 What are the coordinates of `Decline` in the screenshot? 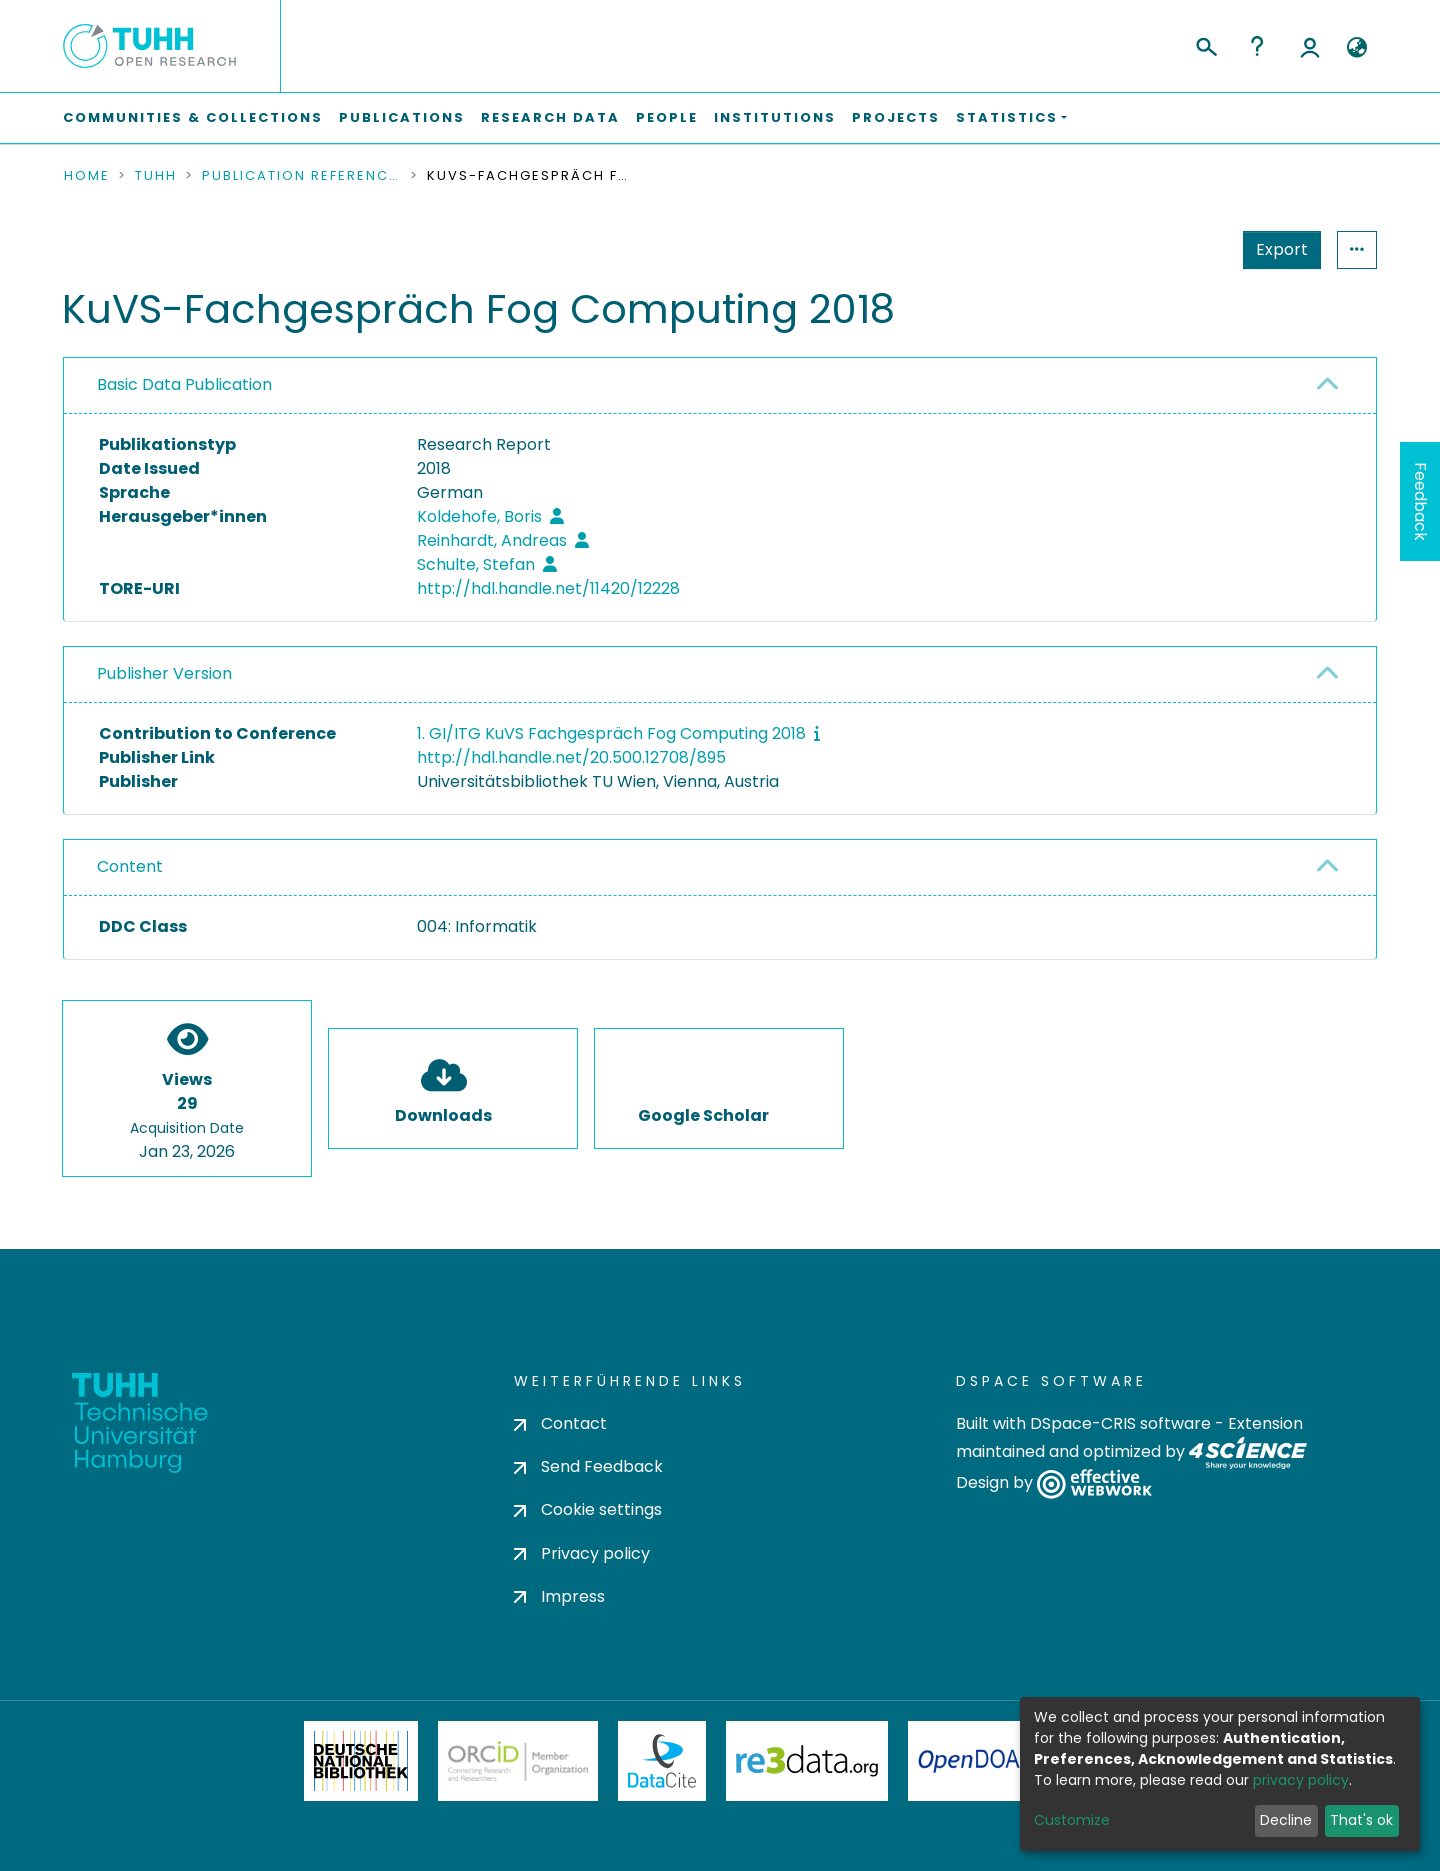 It's located at (1286, 1820).